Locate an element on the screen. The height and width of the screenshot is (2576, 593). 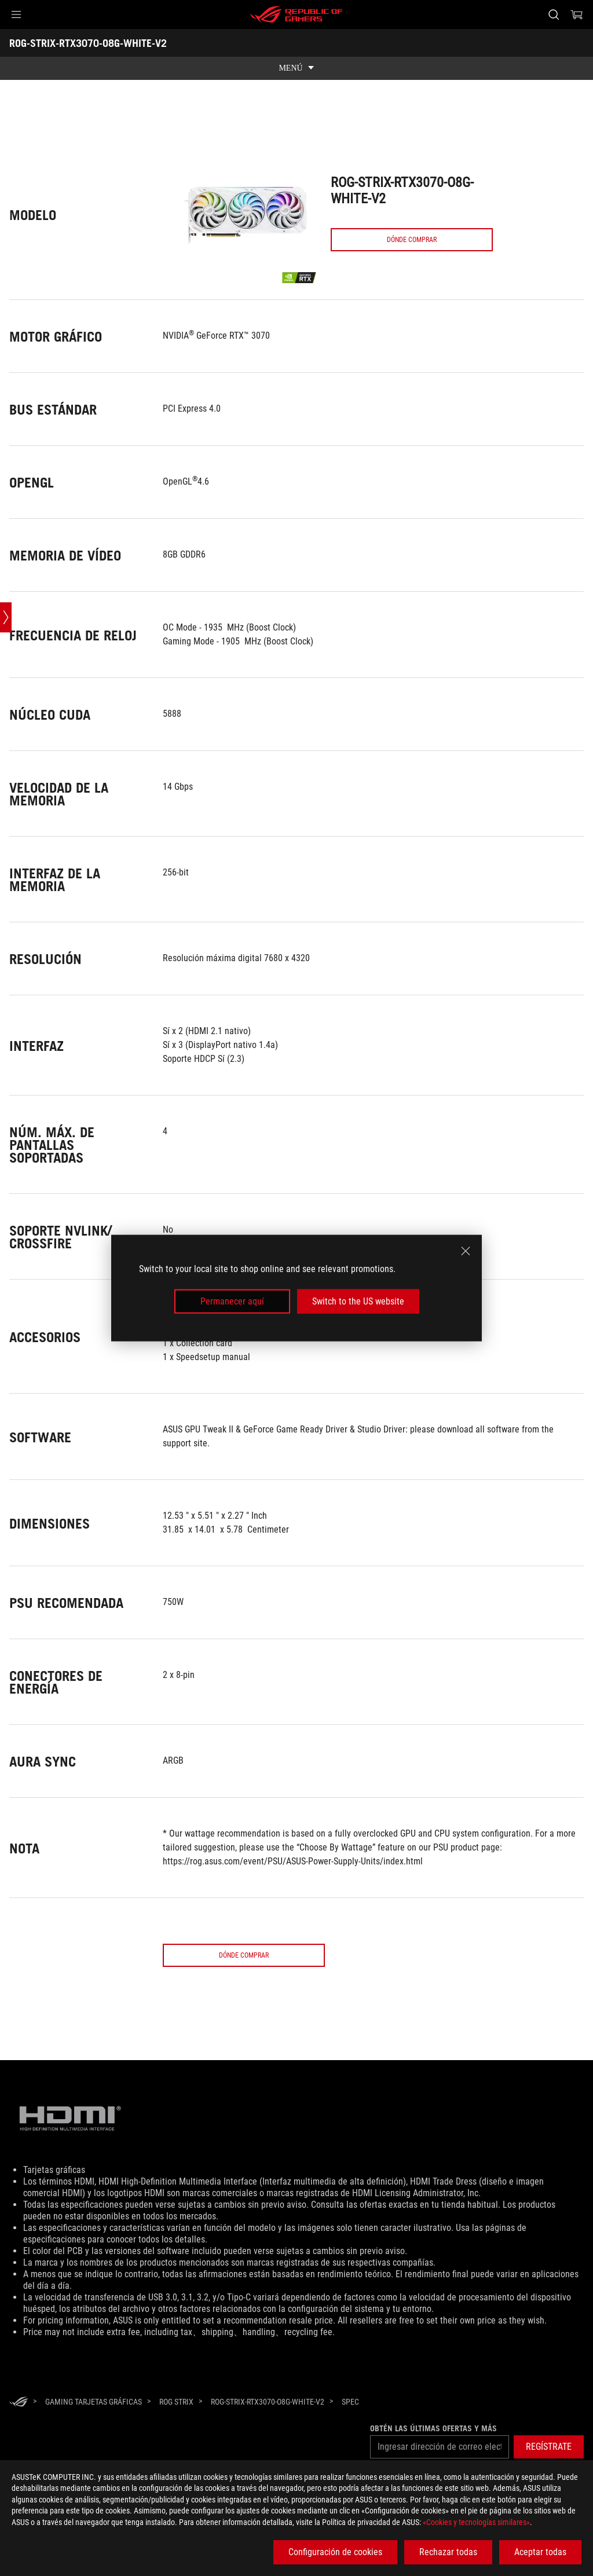
[Busca, escribe y pulsa enter para buscar] is located at coordinates (554, 14).